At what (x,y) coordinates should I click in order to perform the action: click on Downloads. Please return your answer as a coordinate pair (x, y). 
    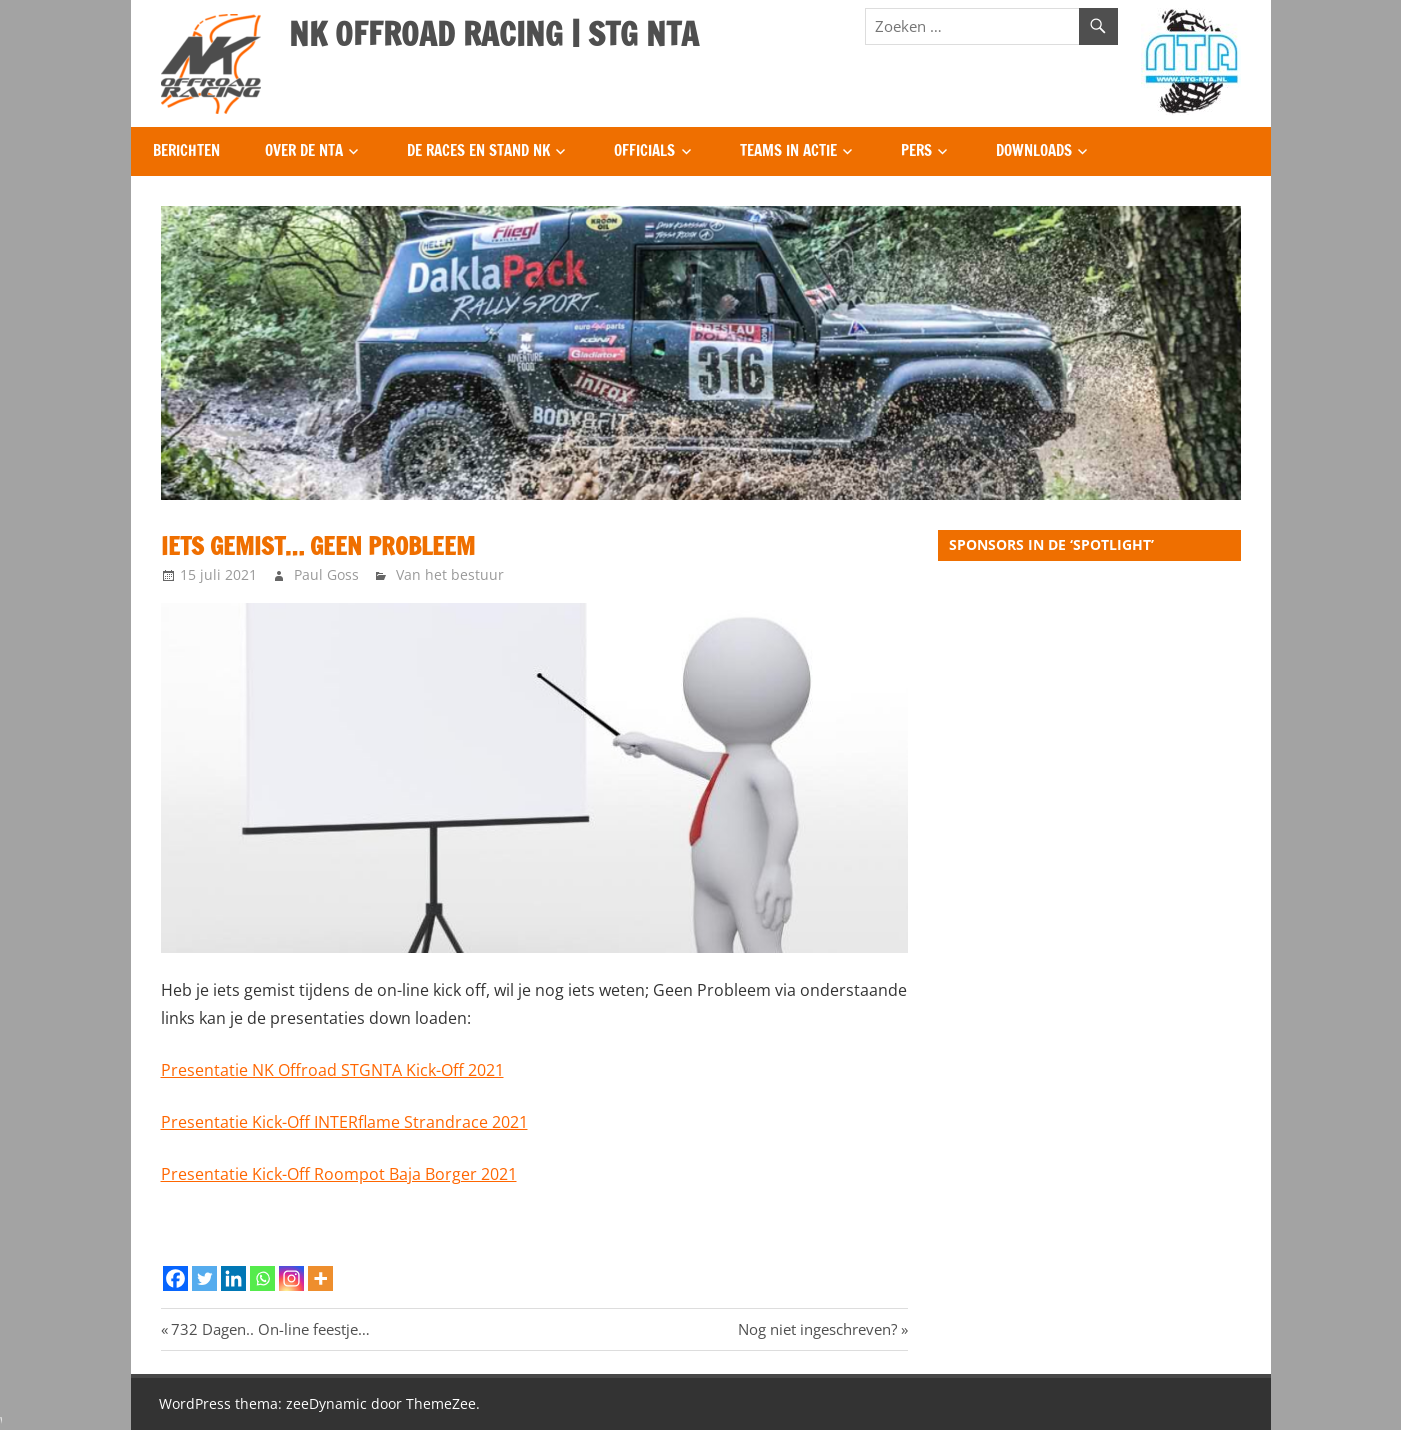
    Looking at the image, I should click on (1034, 150).